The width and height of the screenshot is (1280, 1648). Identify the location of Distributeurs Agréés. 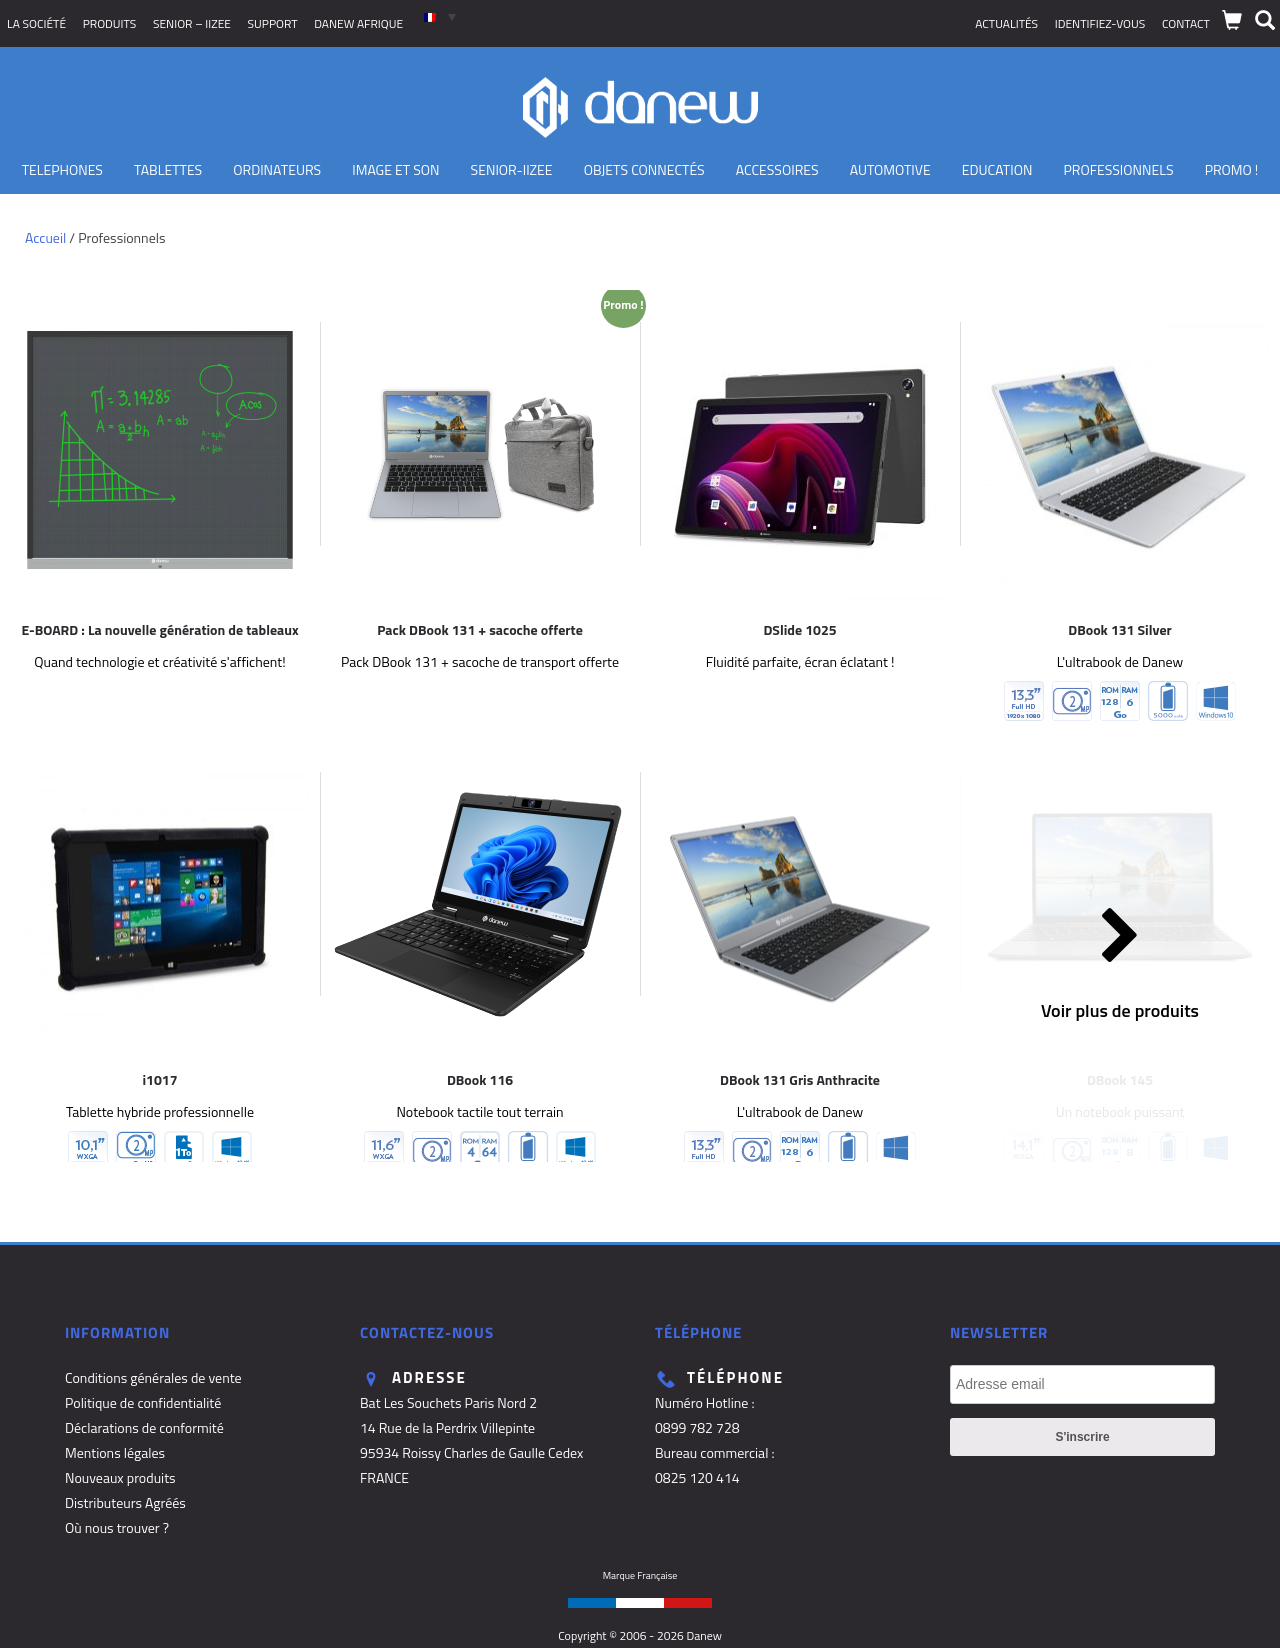
(125, 1502).